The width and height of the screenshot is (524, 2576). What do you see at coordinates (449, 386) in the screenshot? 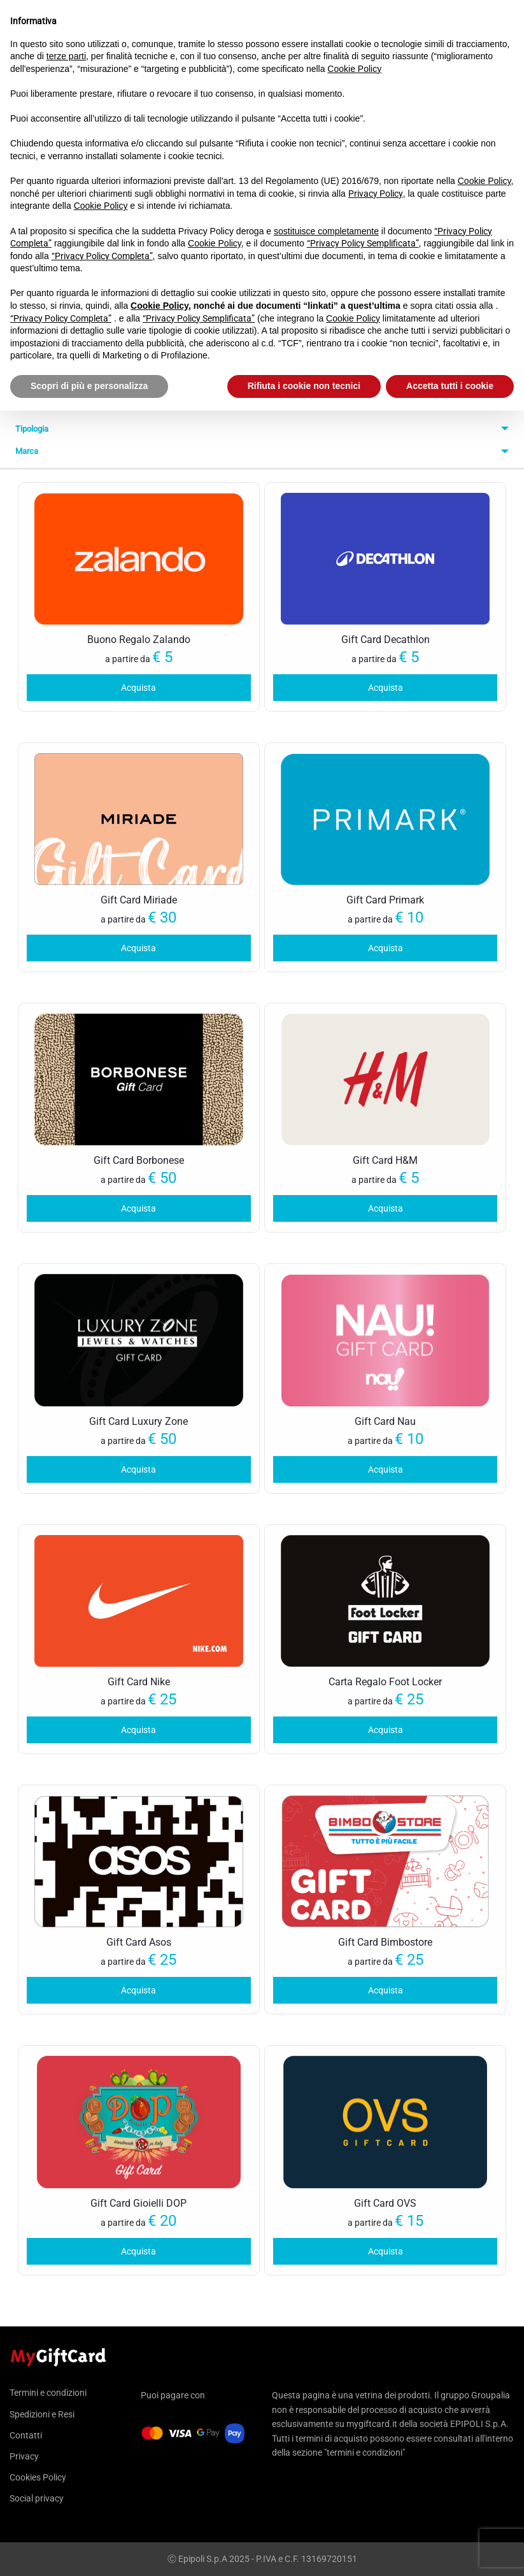
I see `Accetta tutti i cookie [button]` at bounding box center [449, 386].